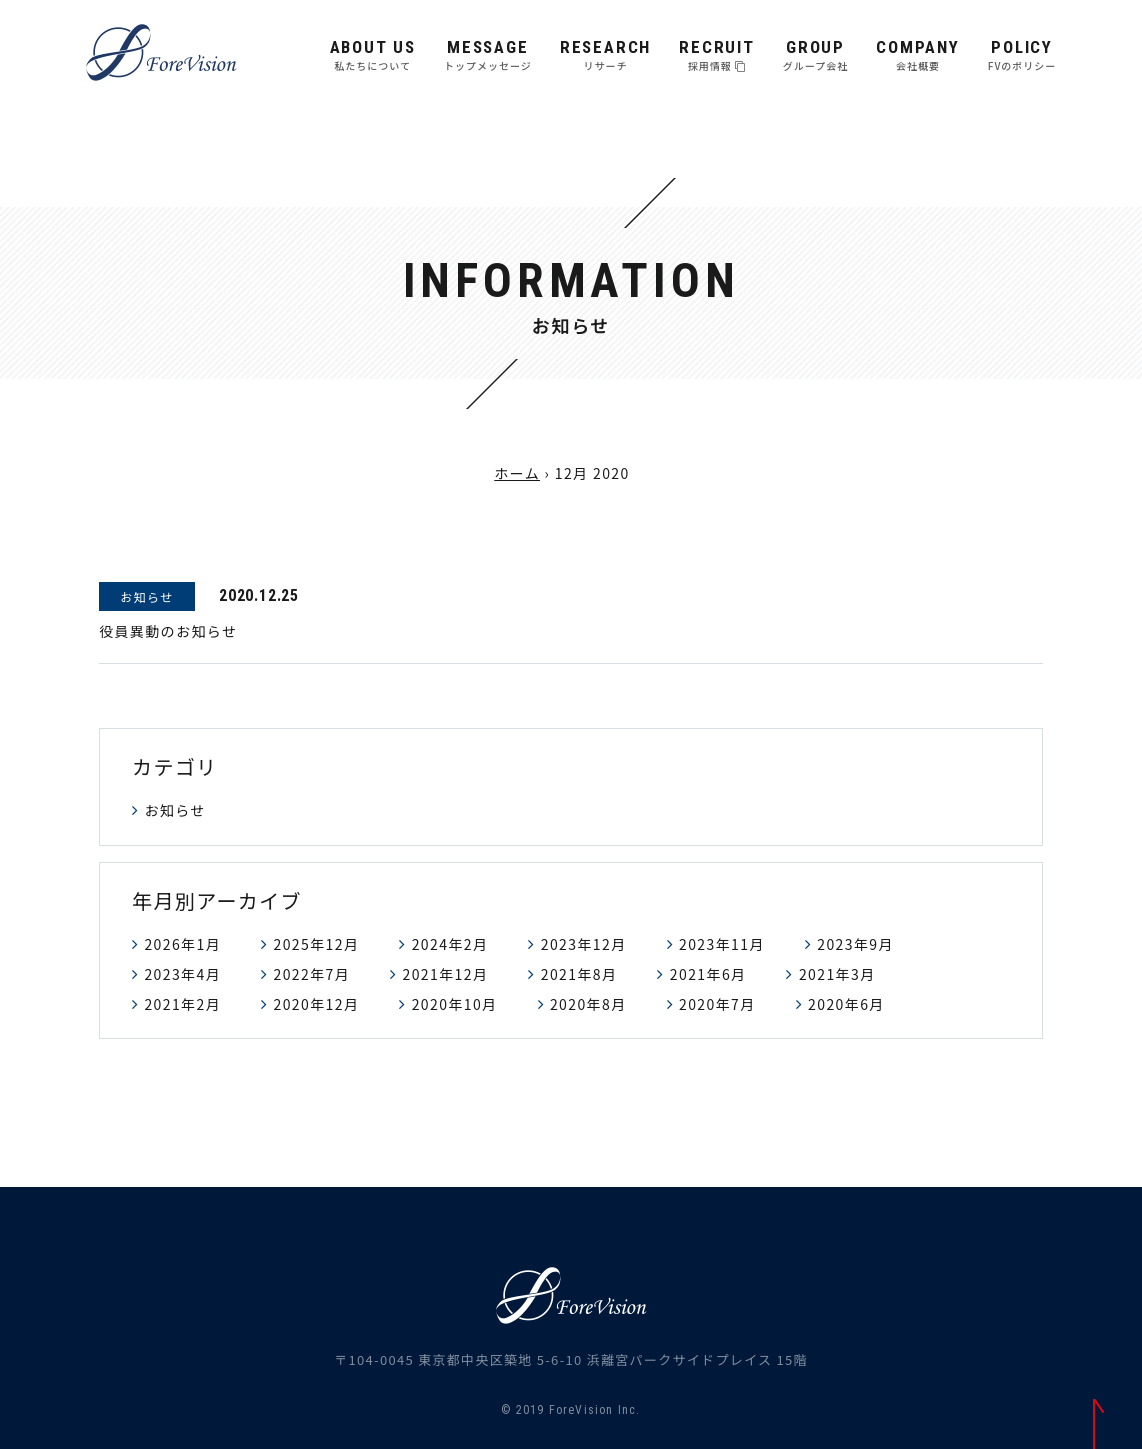  I want to click on お知らせ, so click(174, 810).